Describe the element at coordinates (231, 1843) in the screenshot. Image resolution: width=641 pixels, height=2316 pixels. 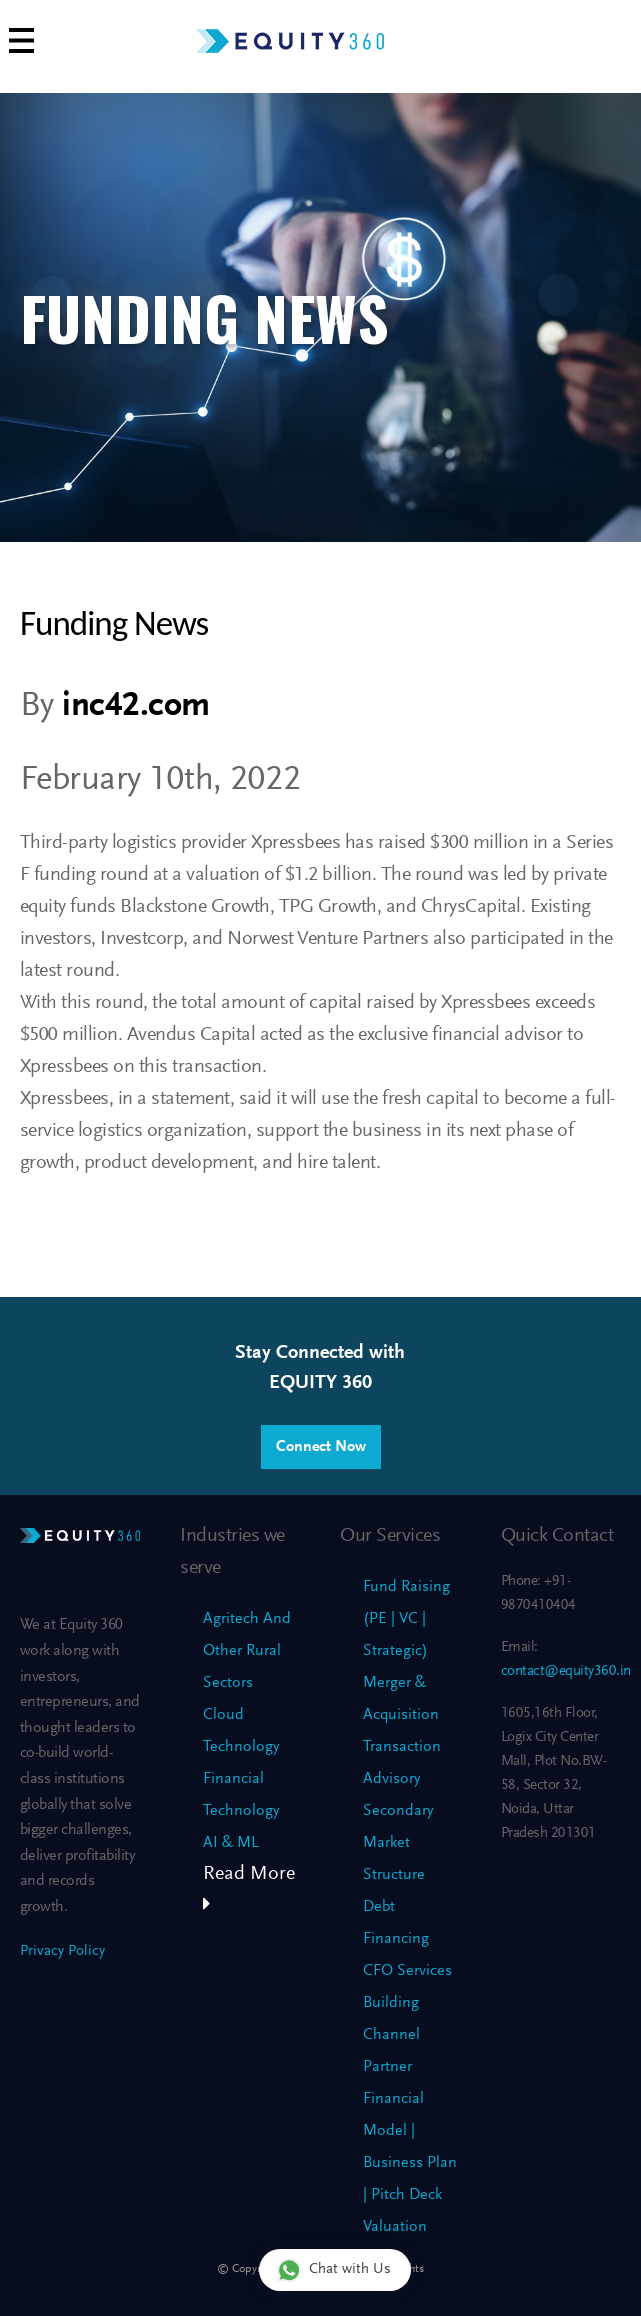
I see `AI & ML` at that location.